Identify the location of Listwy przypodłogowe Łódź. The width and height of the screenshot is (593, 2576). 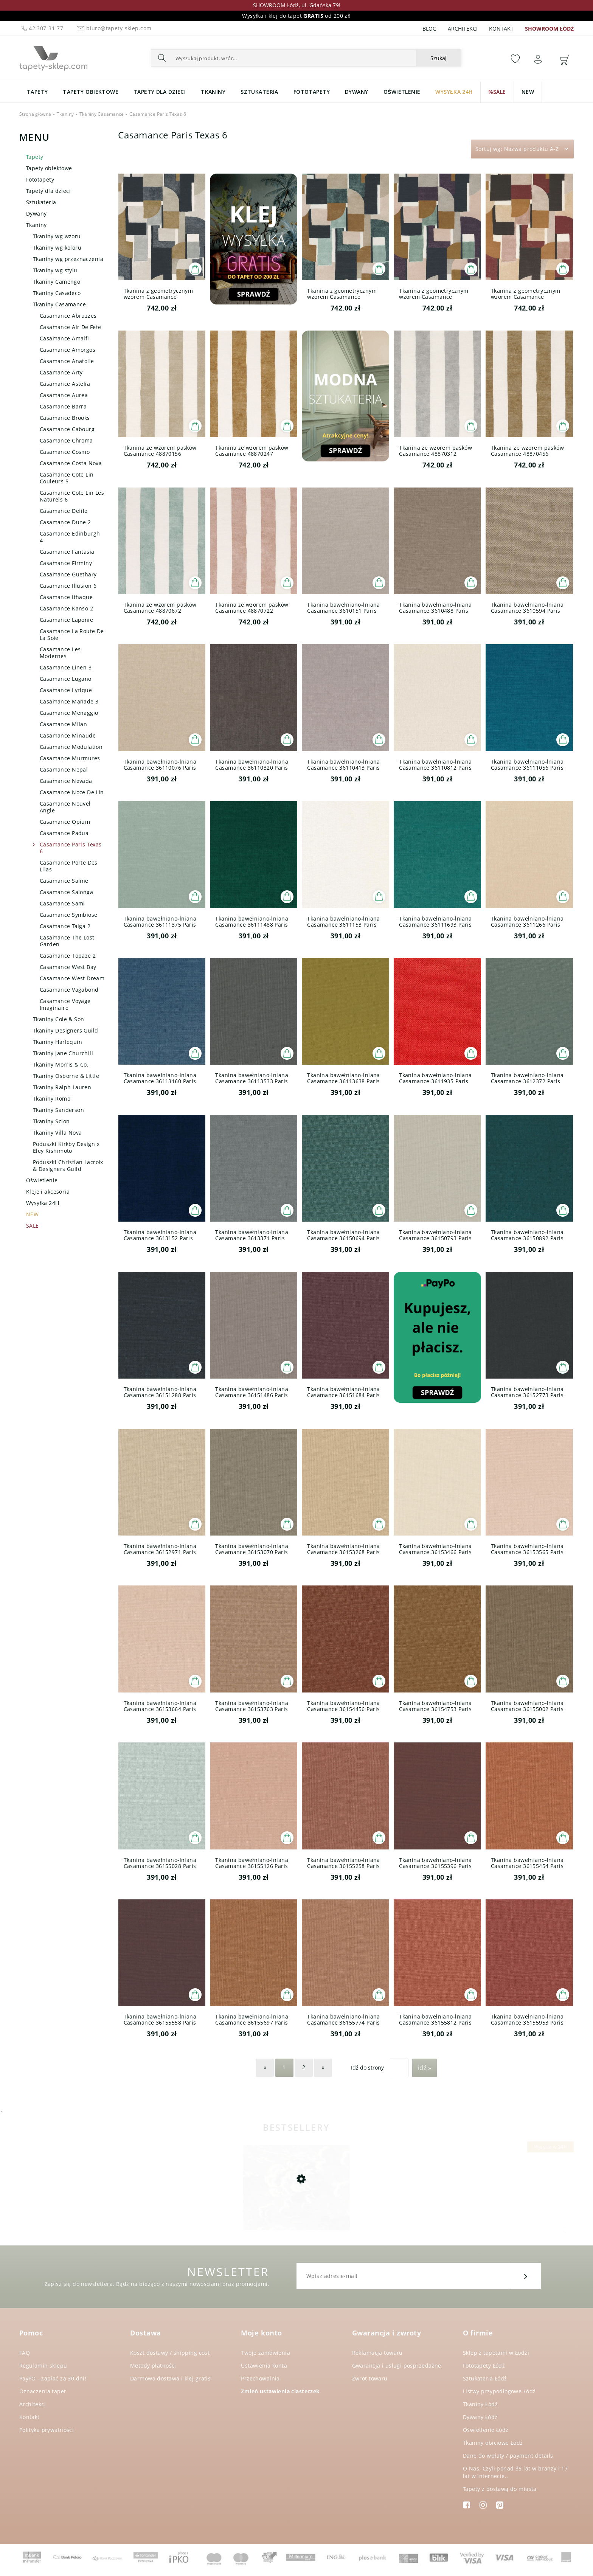
(499, 2391).